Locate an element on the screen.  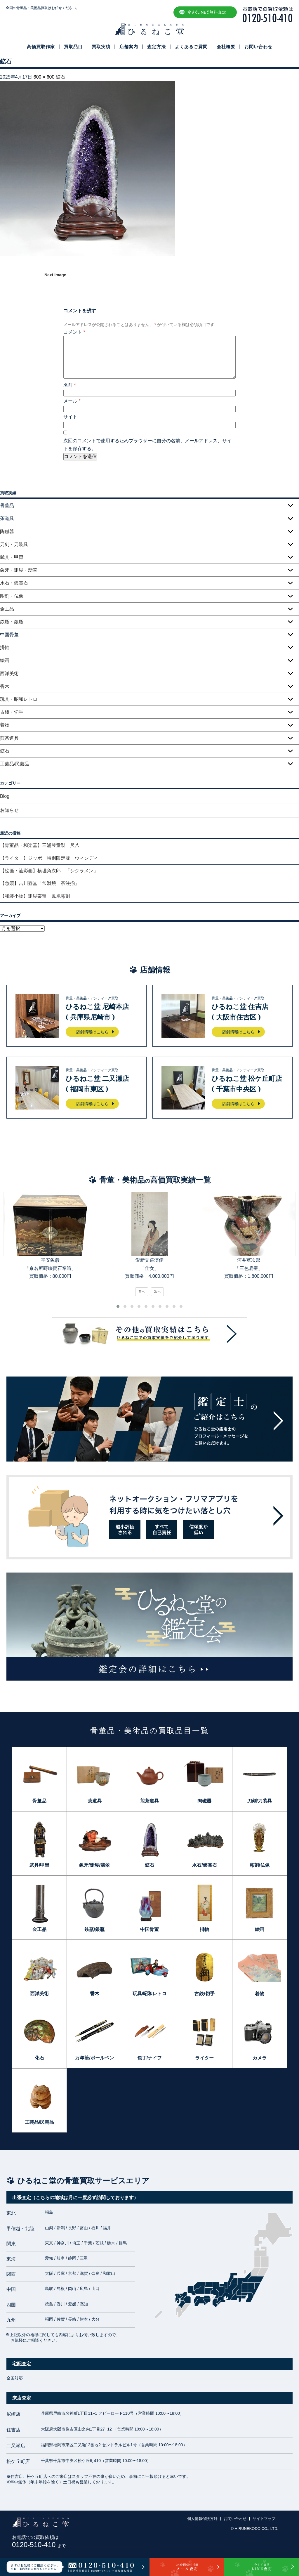
煎茶道具 is located at coordinates (9, 738).